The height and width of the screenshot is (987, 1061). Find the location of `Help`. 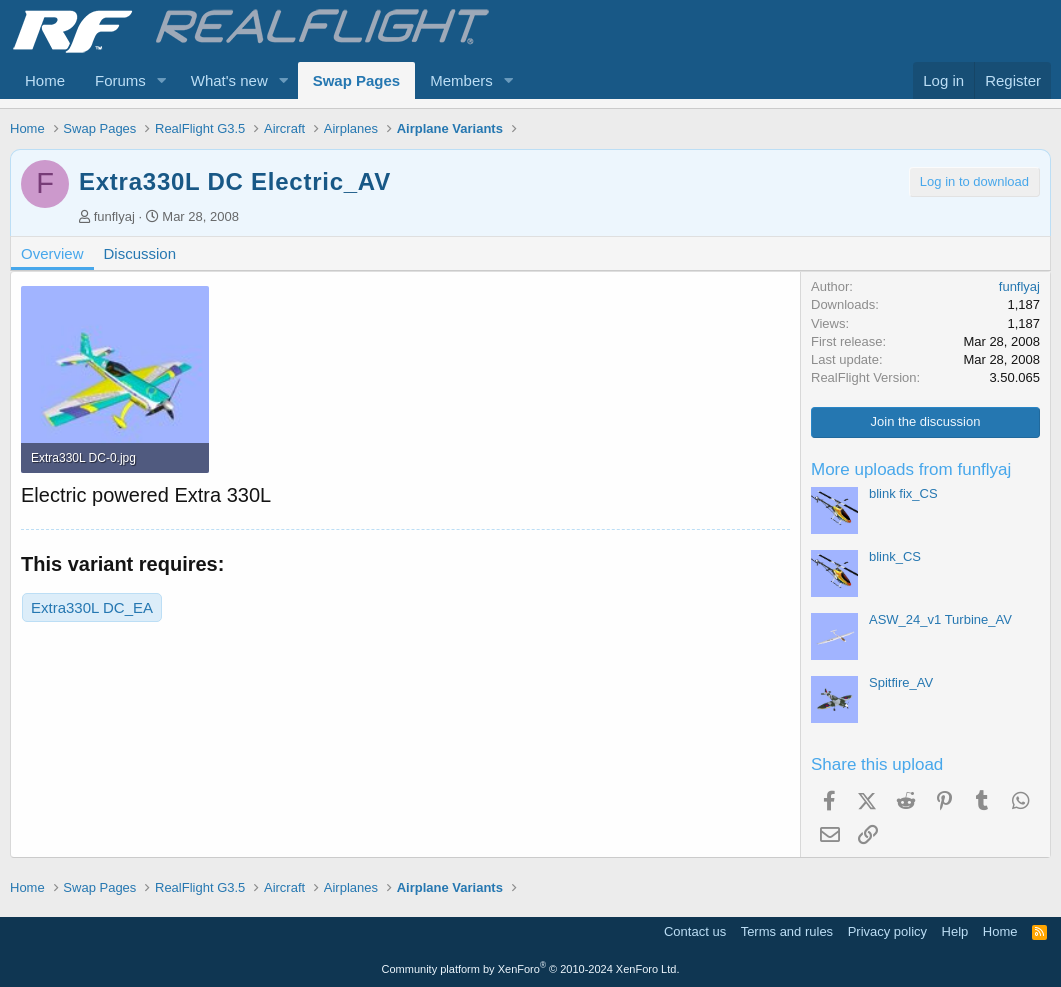

Help is located at coordinates (955, 931).